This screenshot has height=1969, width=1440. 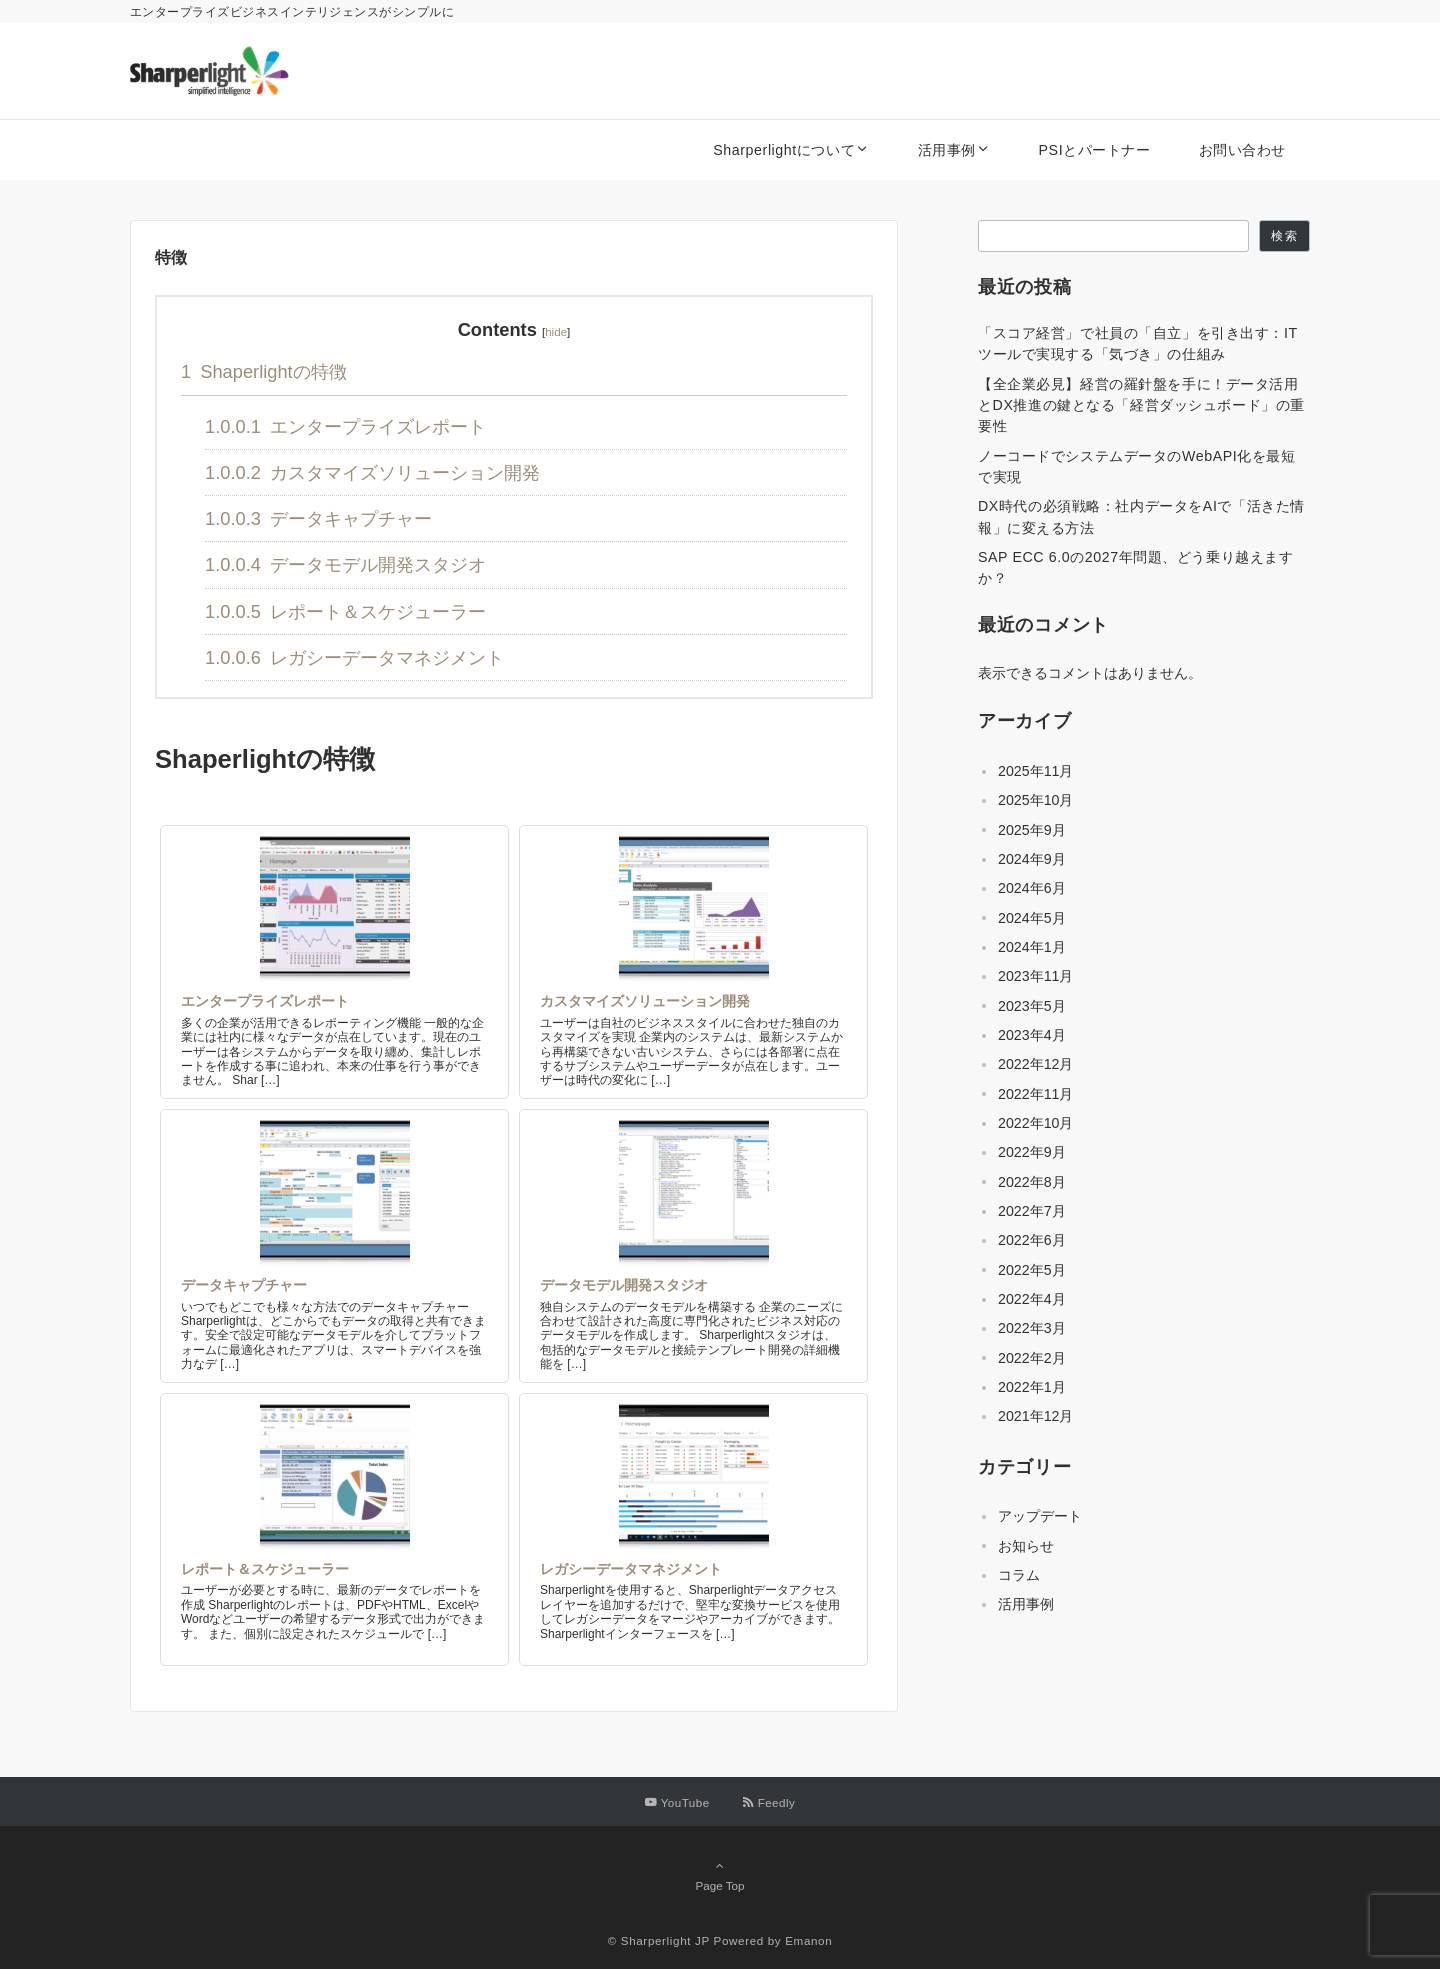 I want to click on 2021年12月, so click(x=1035, y=1416).